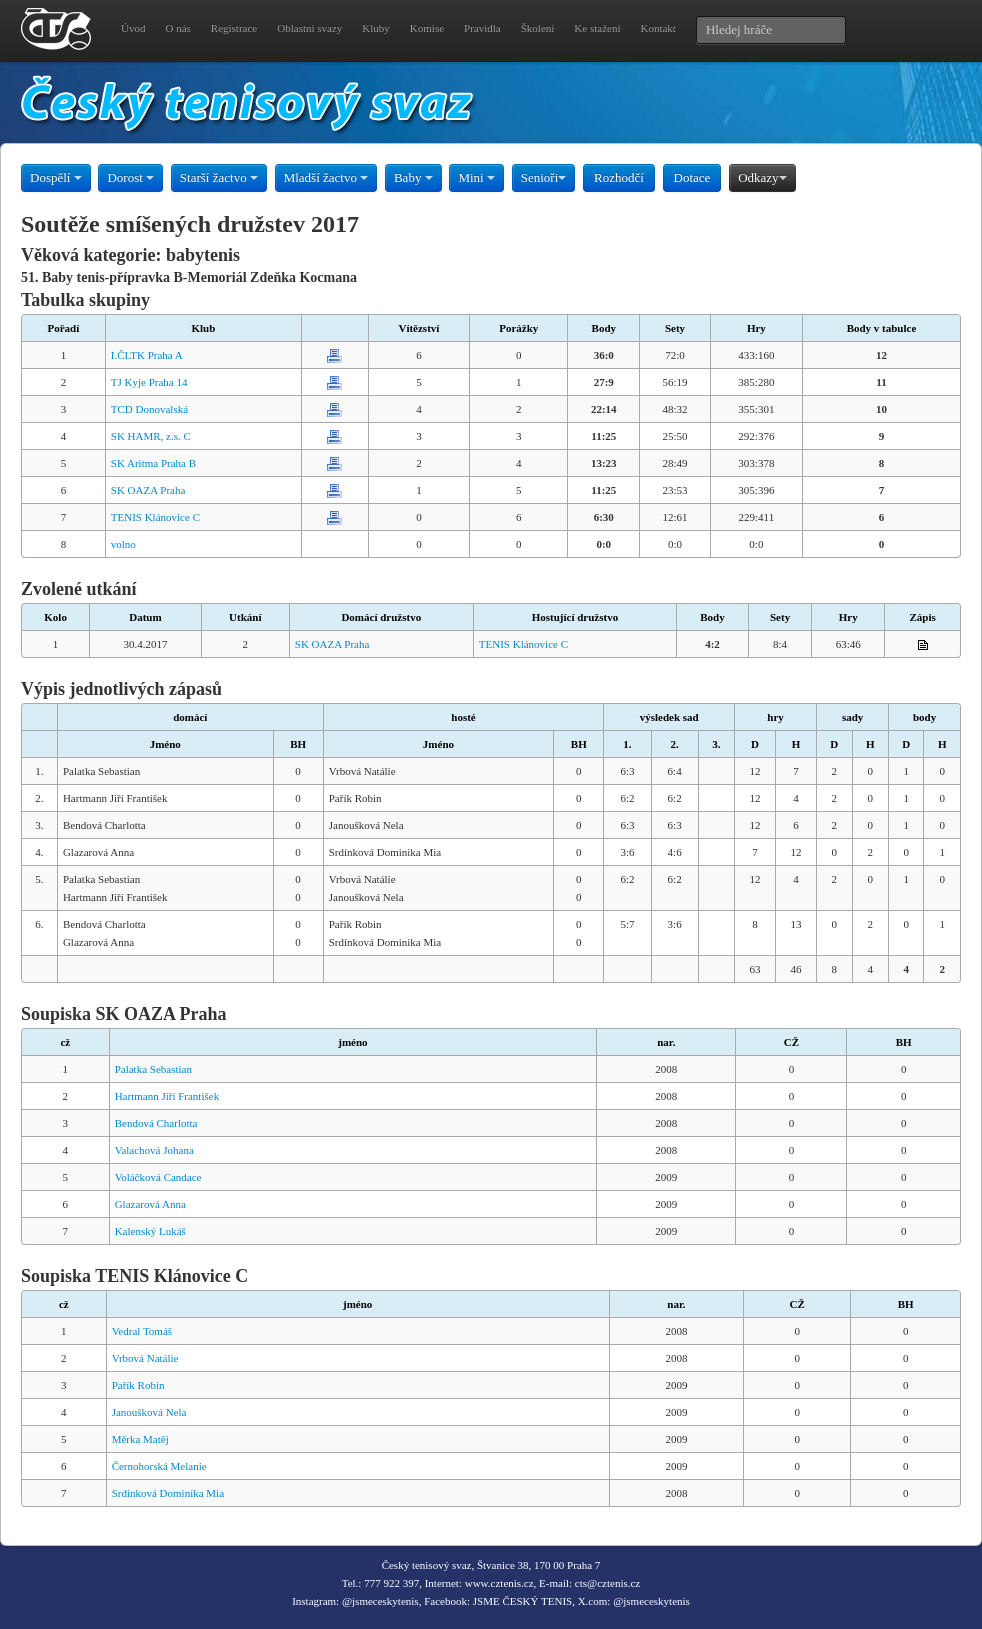 The image size is (982, 1629). What do you see at coordinates (234, 28) in the screenshot?
I see `Registrace` at bounding box center [234, 28].